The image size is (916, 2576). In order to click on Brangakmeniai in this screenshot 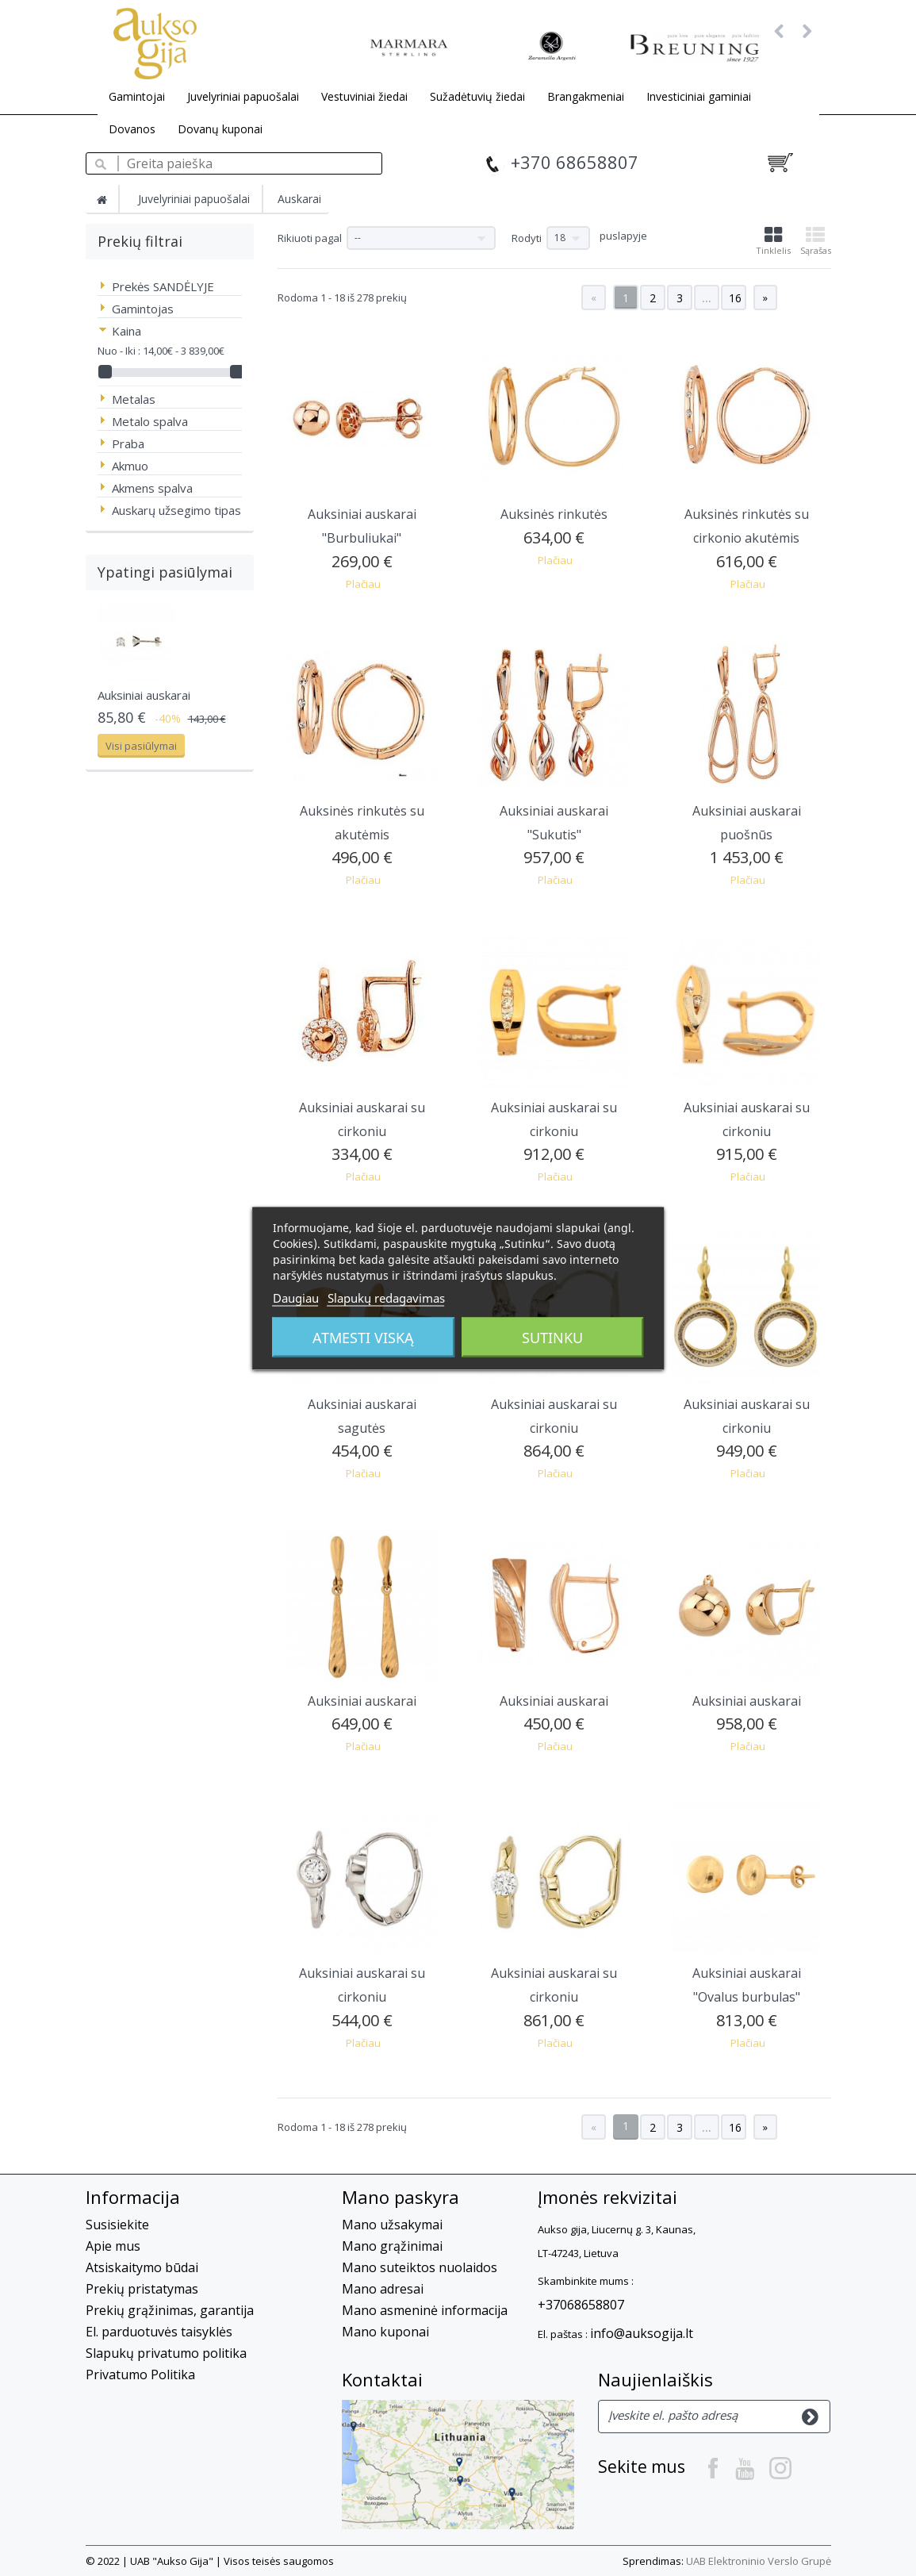, I will do `click(585, 96)`.